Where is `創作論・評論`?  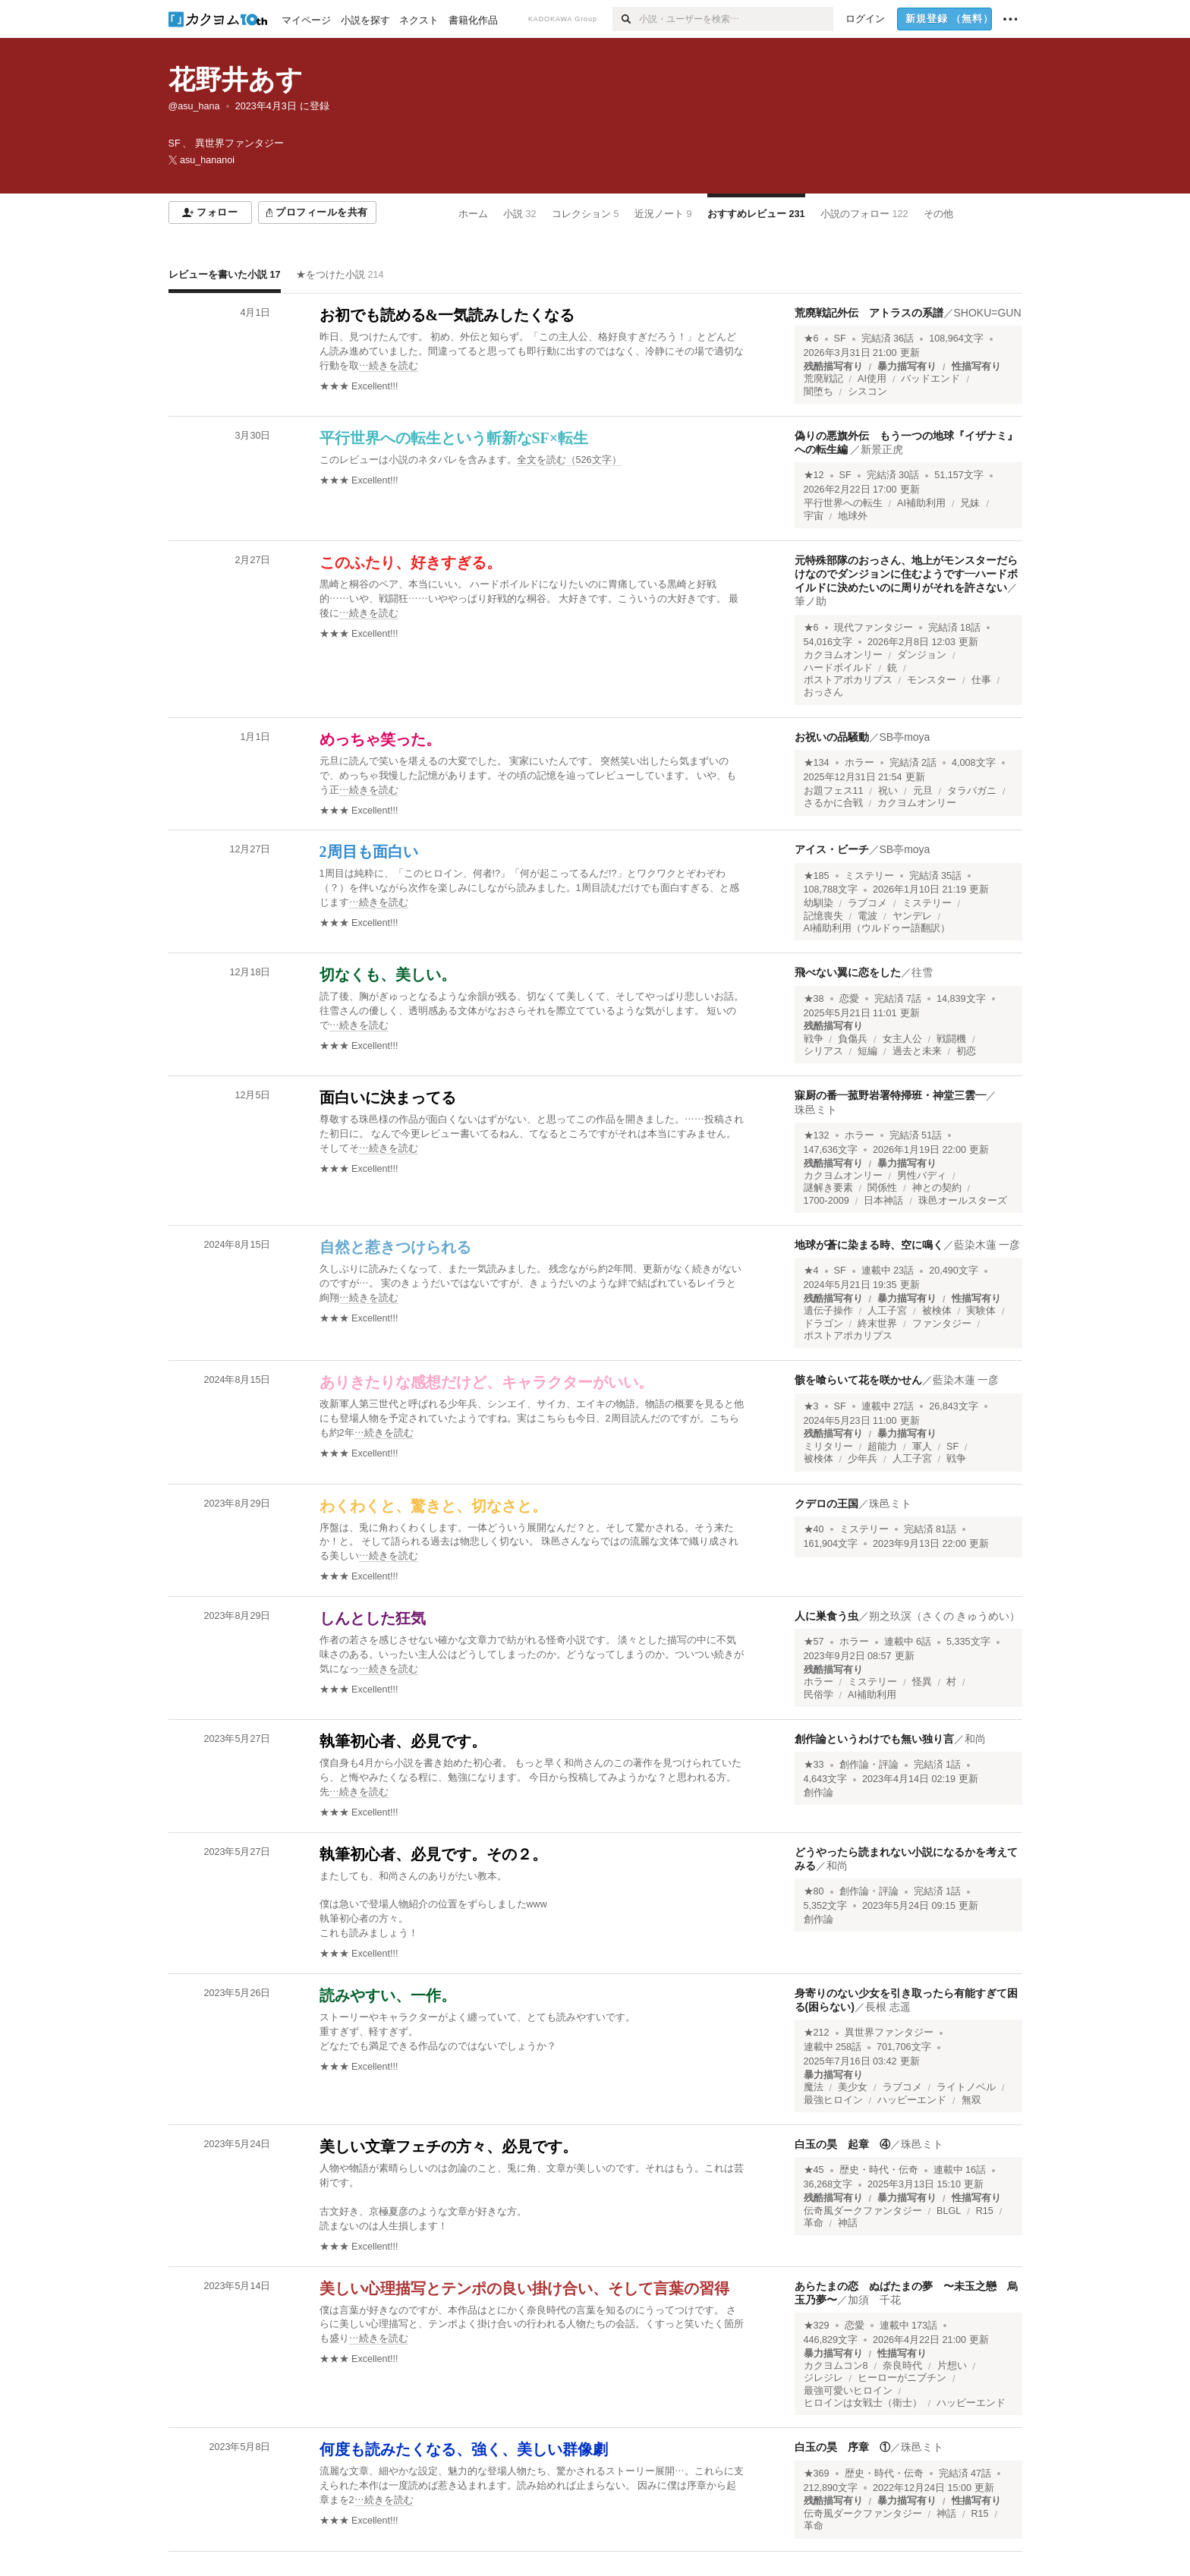
創作論・評論 is located at coordinates (869, 1764).